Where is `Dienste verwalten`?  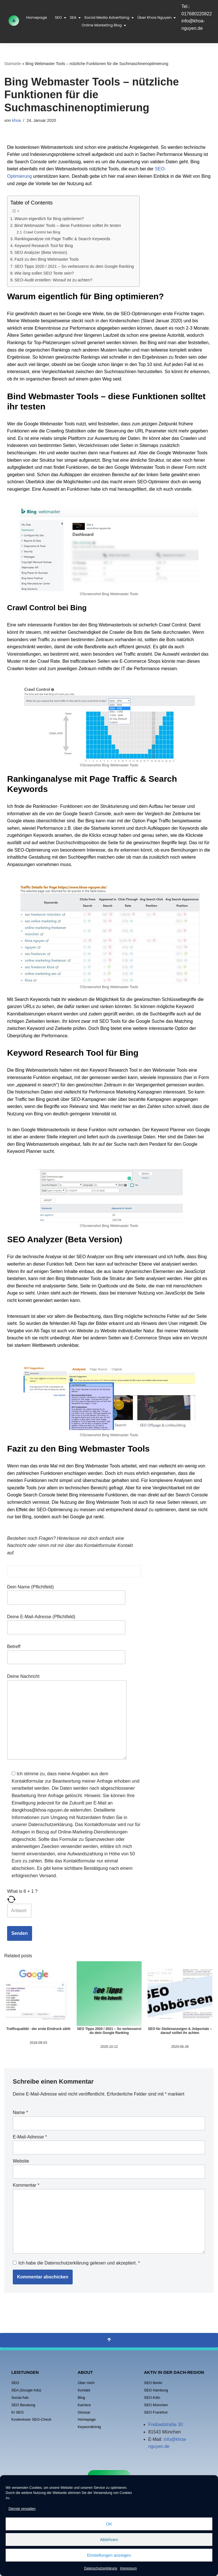
Dienste verwalten is located at coordinates (22, 2509).